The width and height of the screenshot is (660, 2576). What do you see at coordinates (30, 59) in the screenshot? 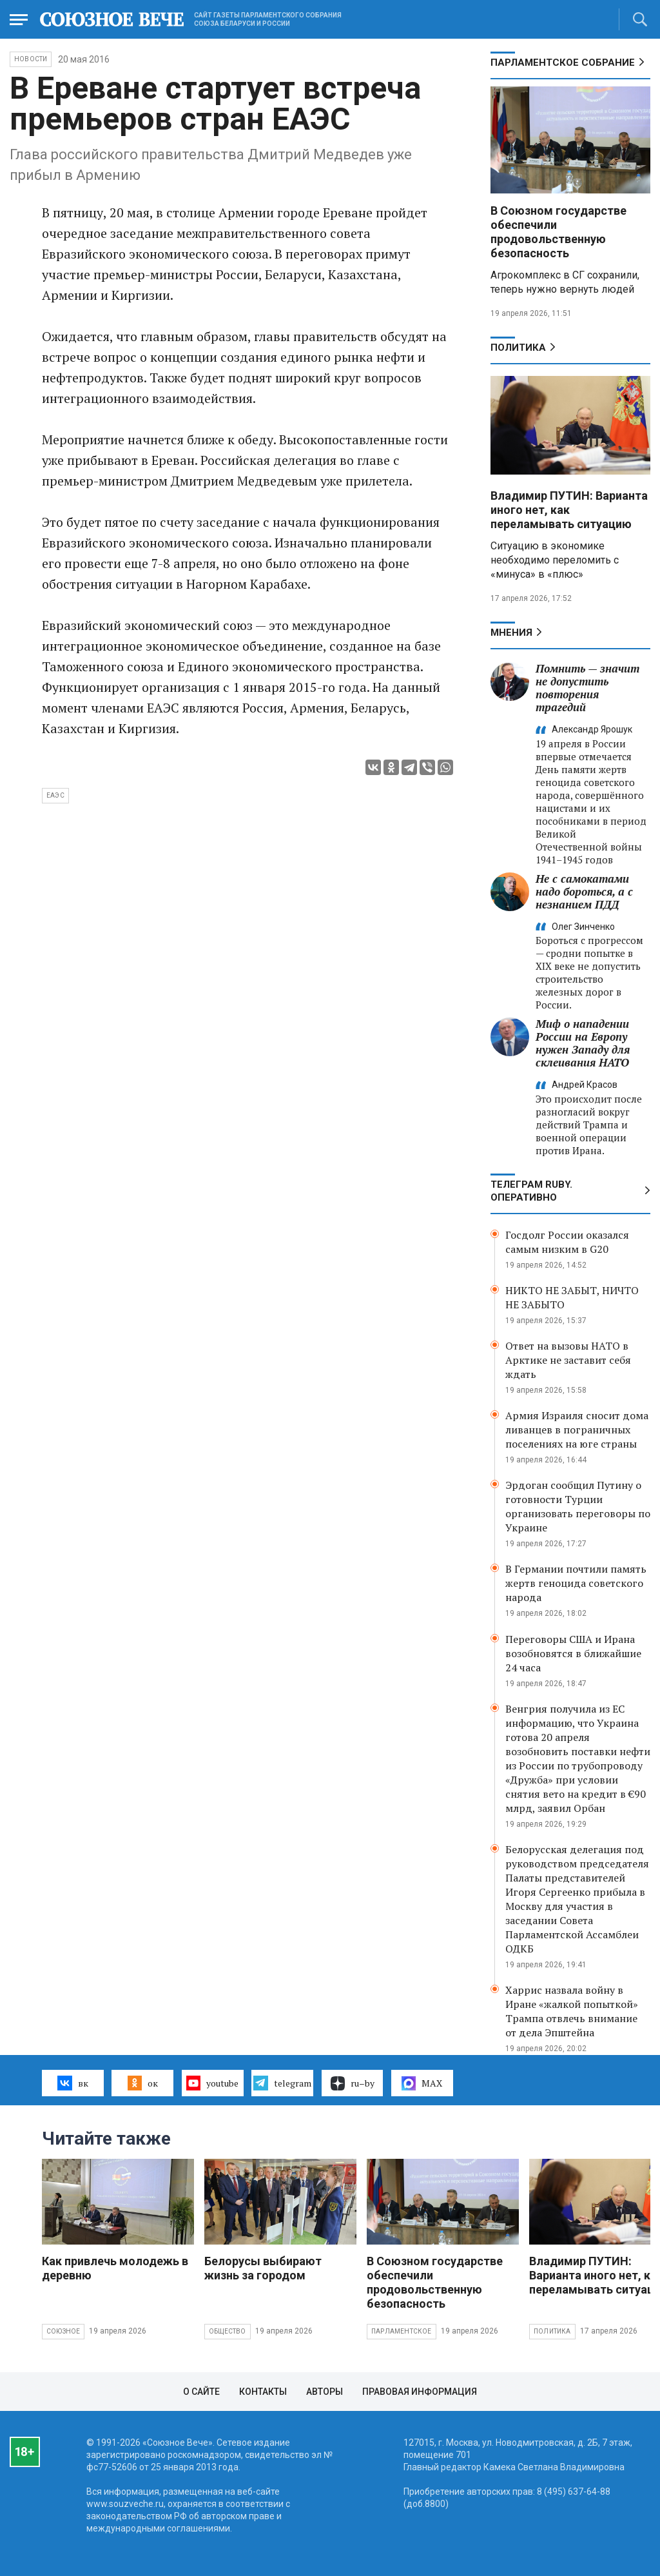
I see `НОВОСТИ` at bounding box center [30, 59].